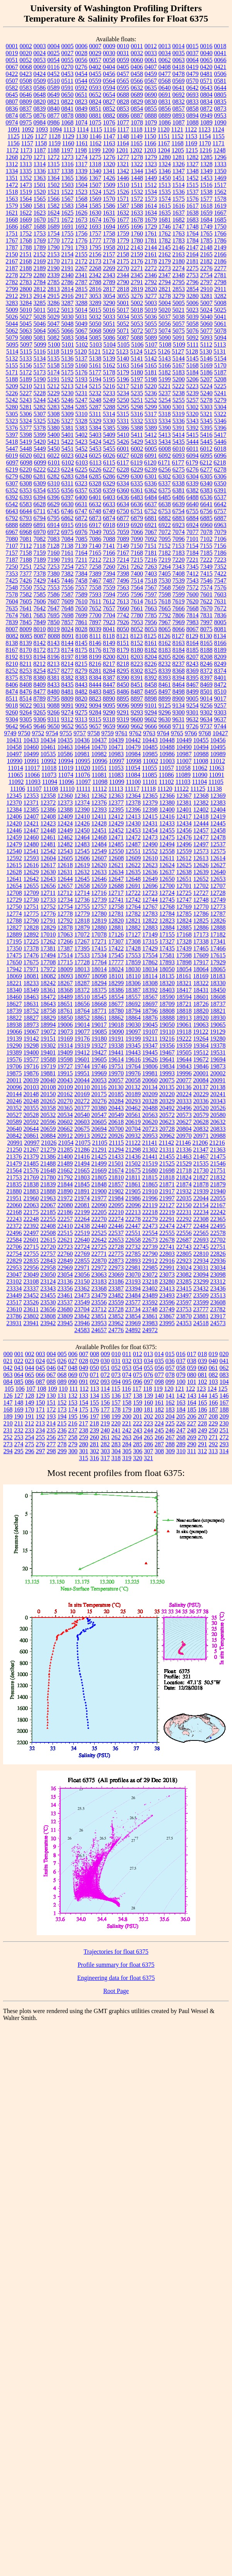 Image resolution: width=232 pixels, height=2576 pixels. I want to click on 5230, so click(67, 393).